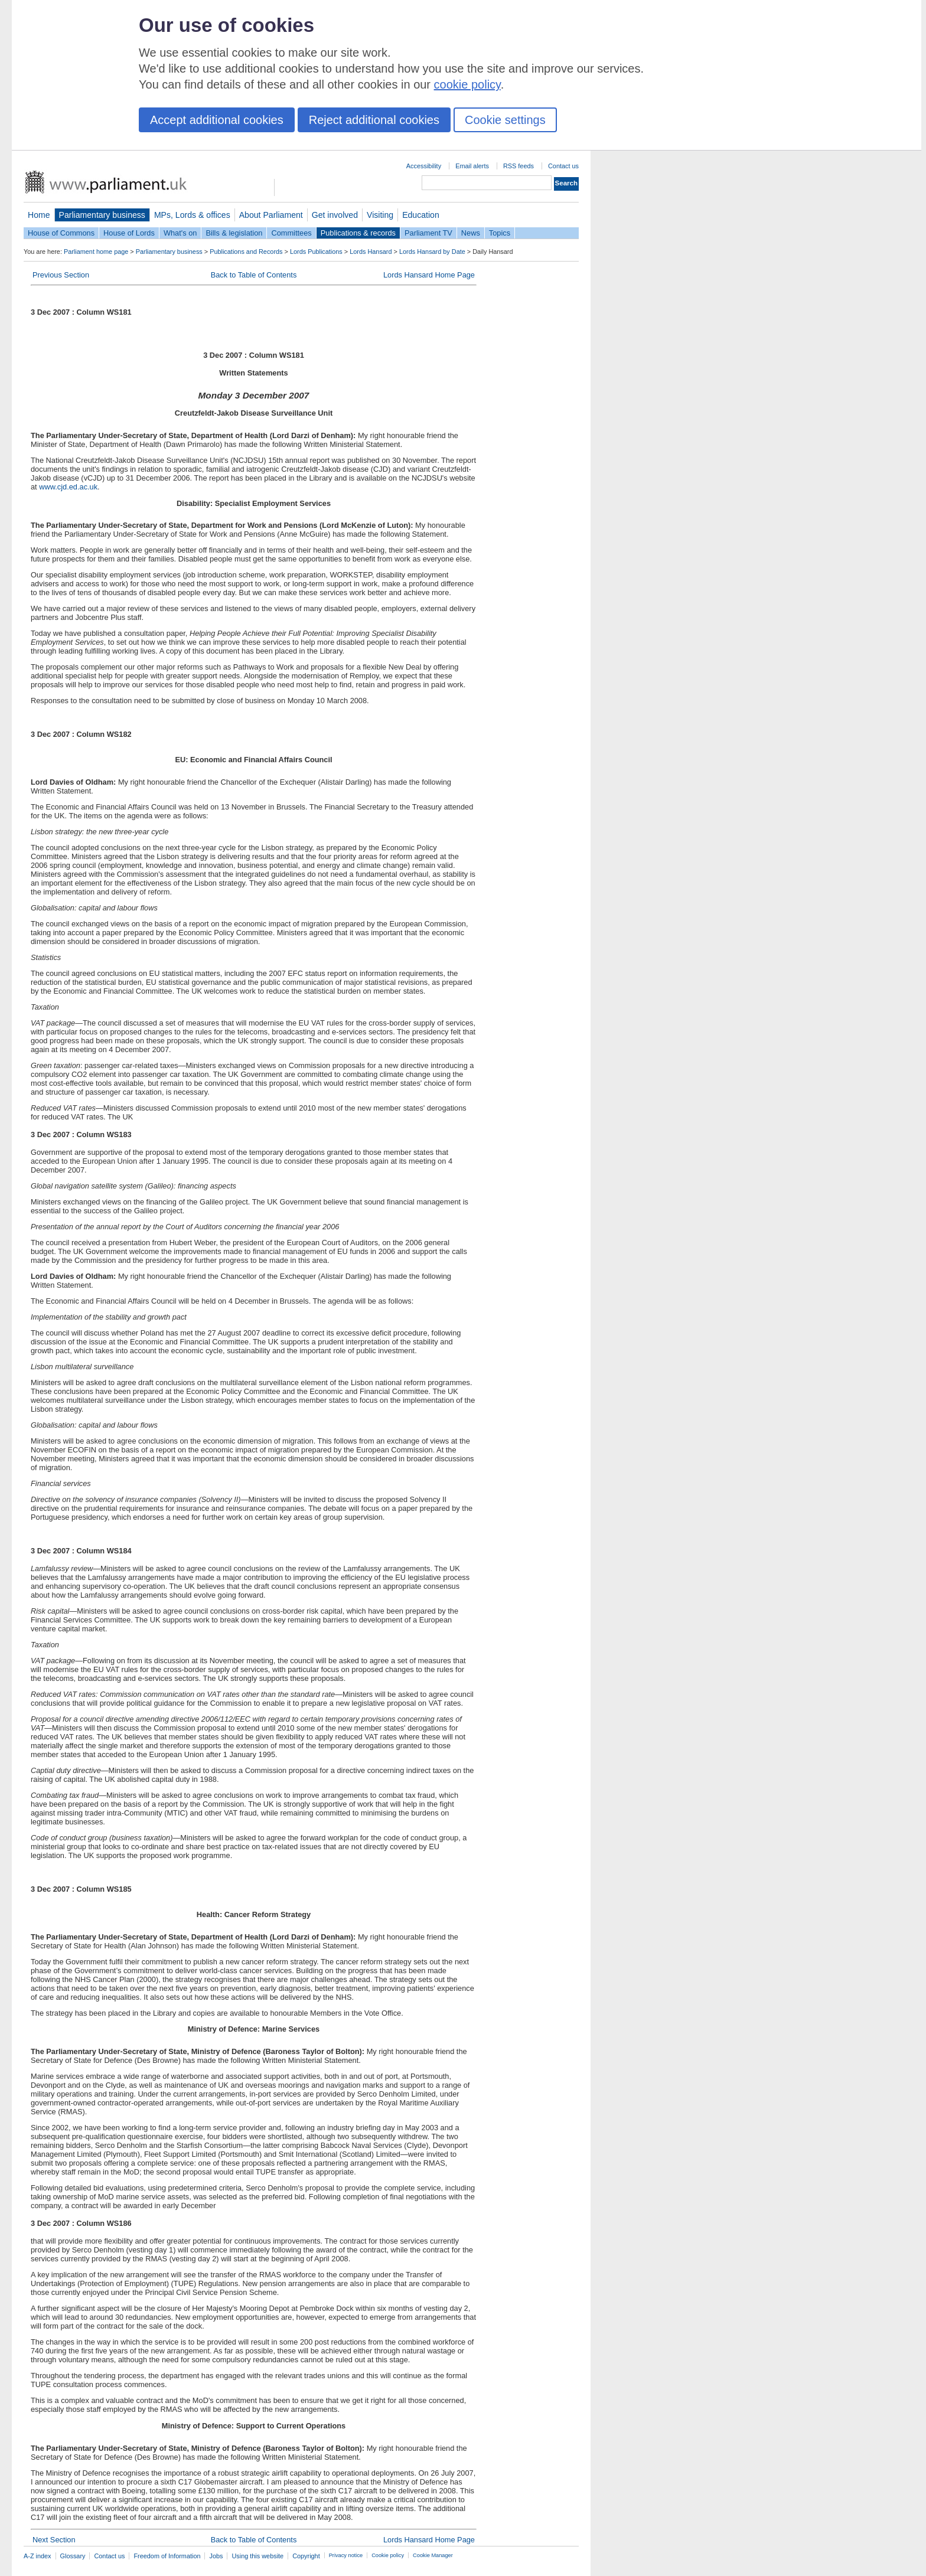 Image resolution: width=926 pixels, height=2576 pixels. Describe the element at coordinates (563, 165) in the screenshot. I see `Contact us` at that location.